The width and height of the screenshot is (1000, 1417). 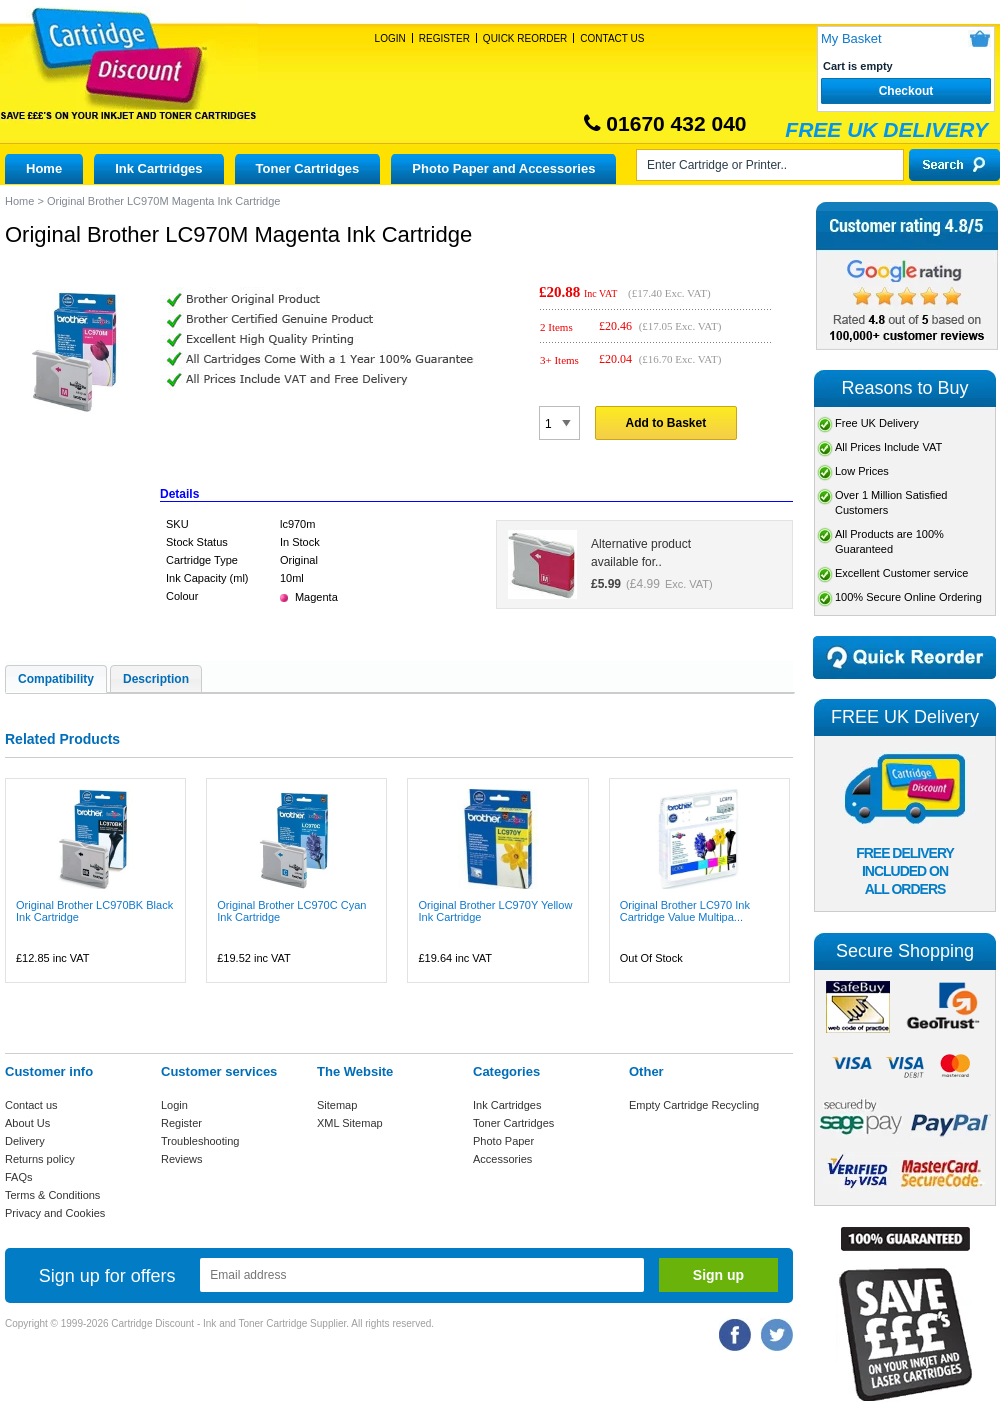 I want to click on Empty Cartridge Recycling, so click(x=694, y=1105).